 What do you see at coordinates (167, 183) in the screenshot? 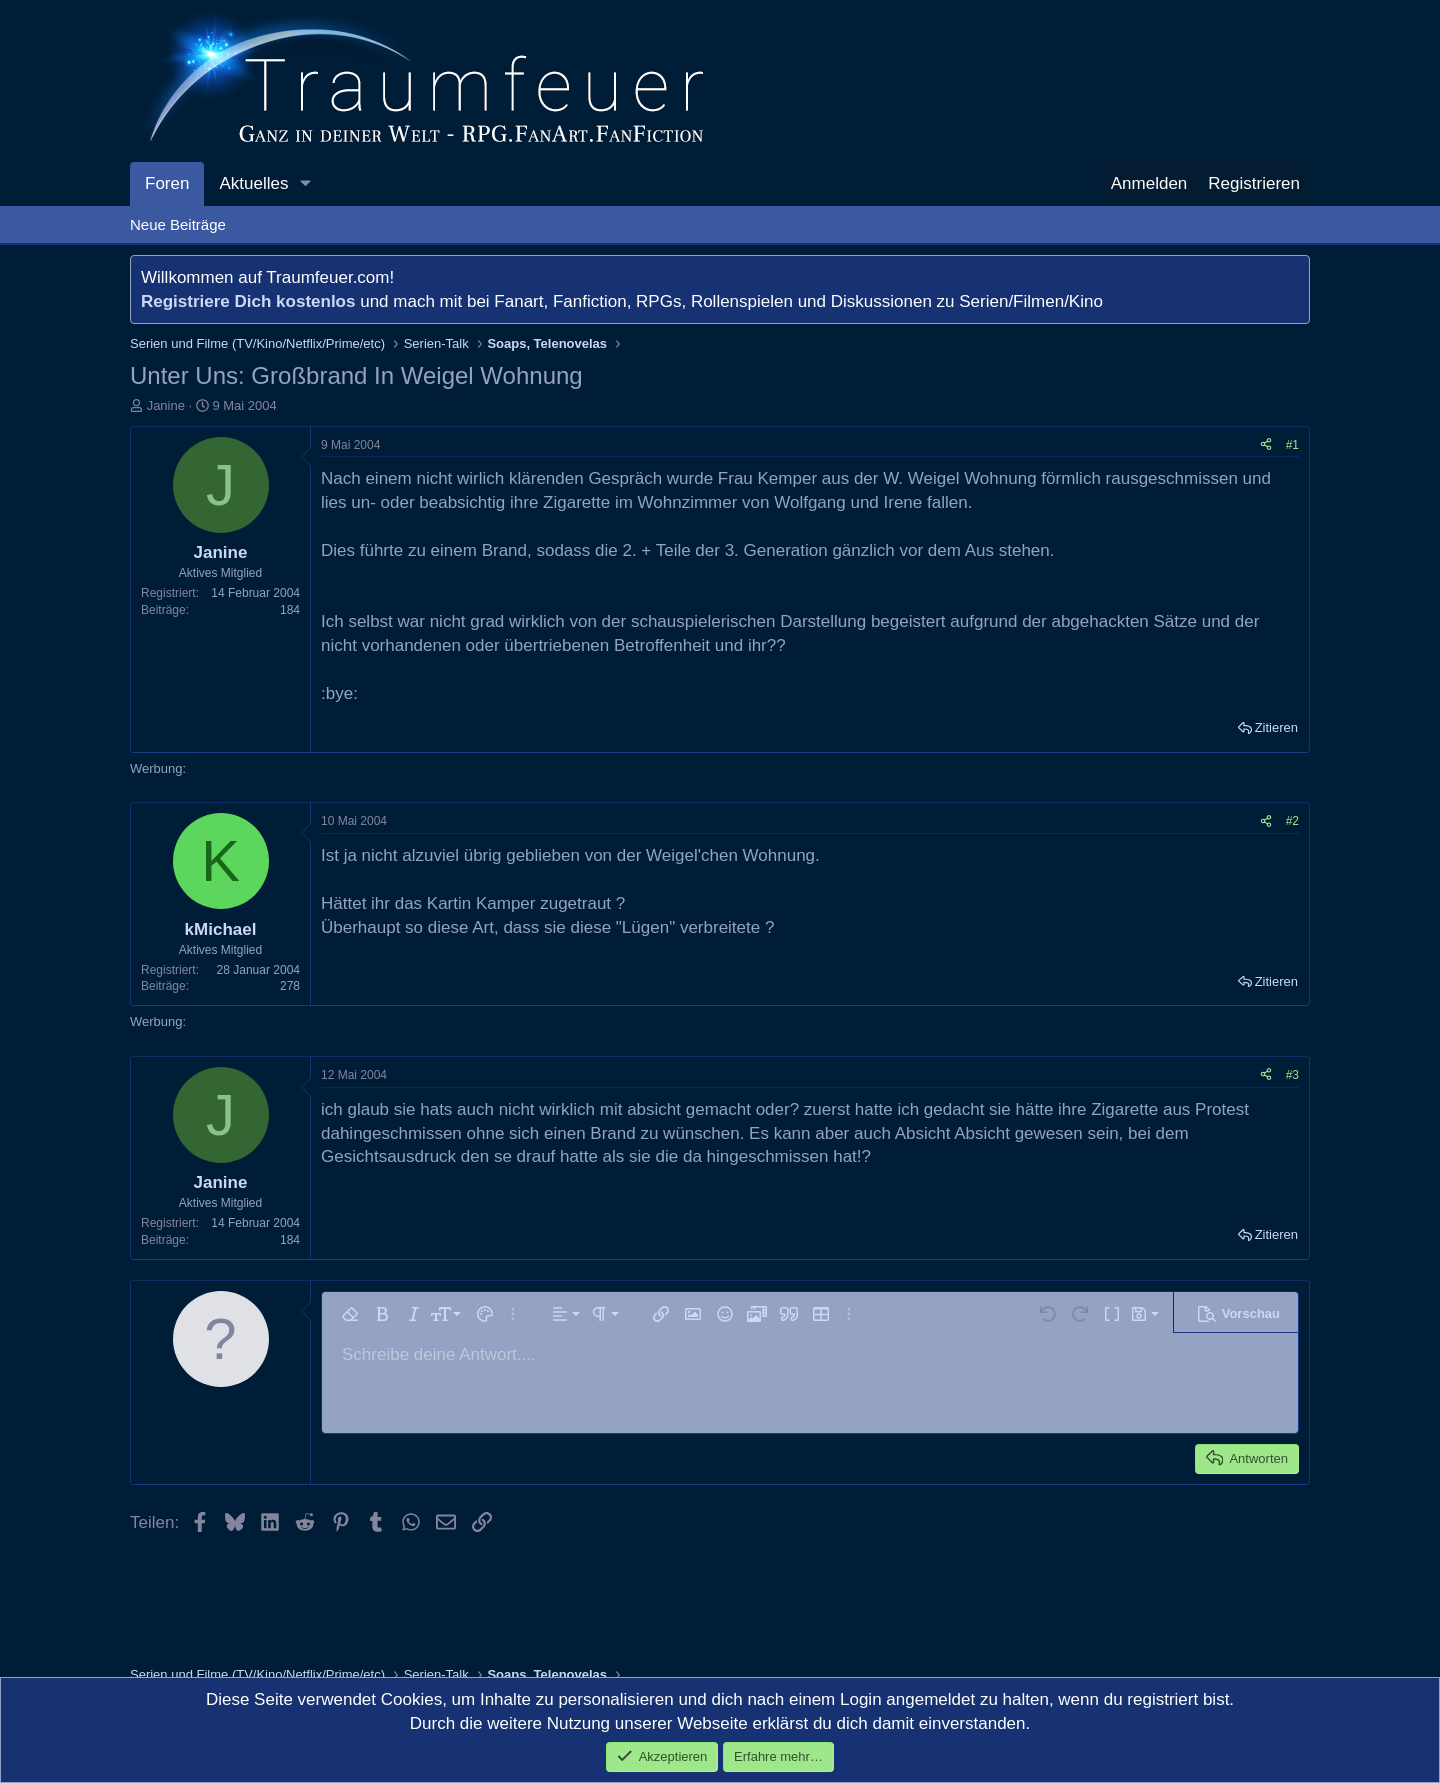
I see `Foren` at bounding box center [167, 183].